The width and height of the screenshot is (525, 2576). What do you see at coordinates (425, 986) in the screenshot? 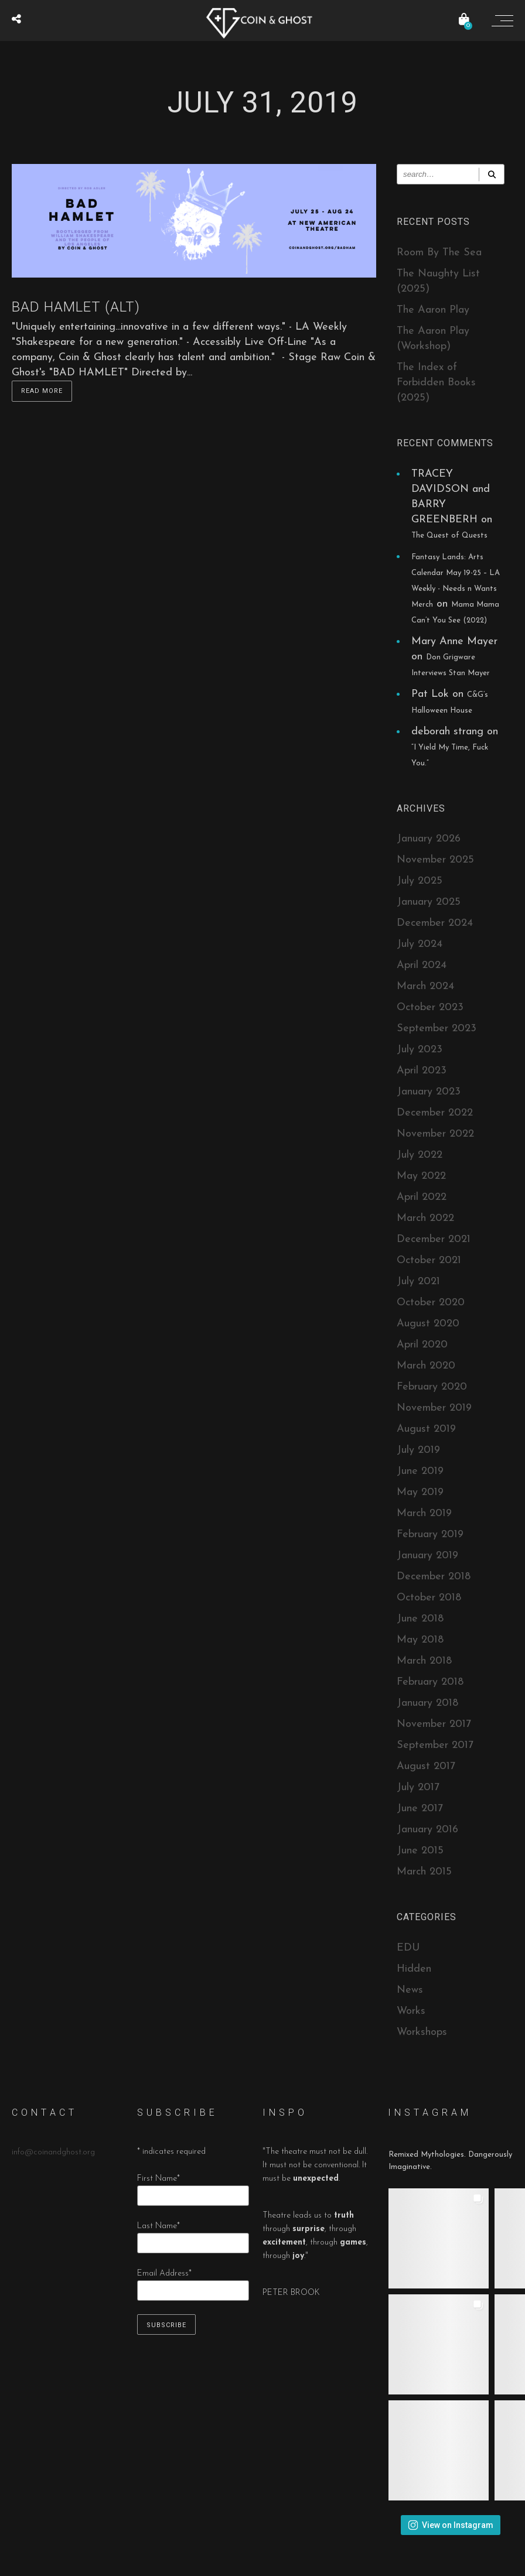
I see `March 2024` at bounding box center [425, 986].